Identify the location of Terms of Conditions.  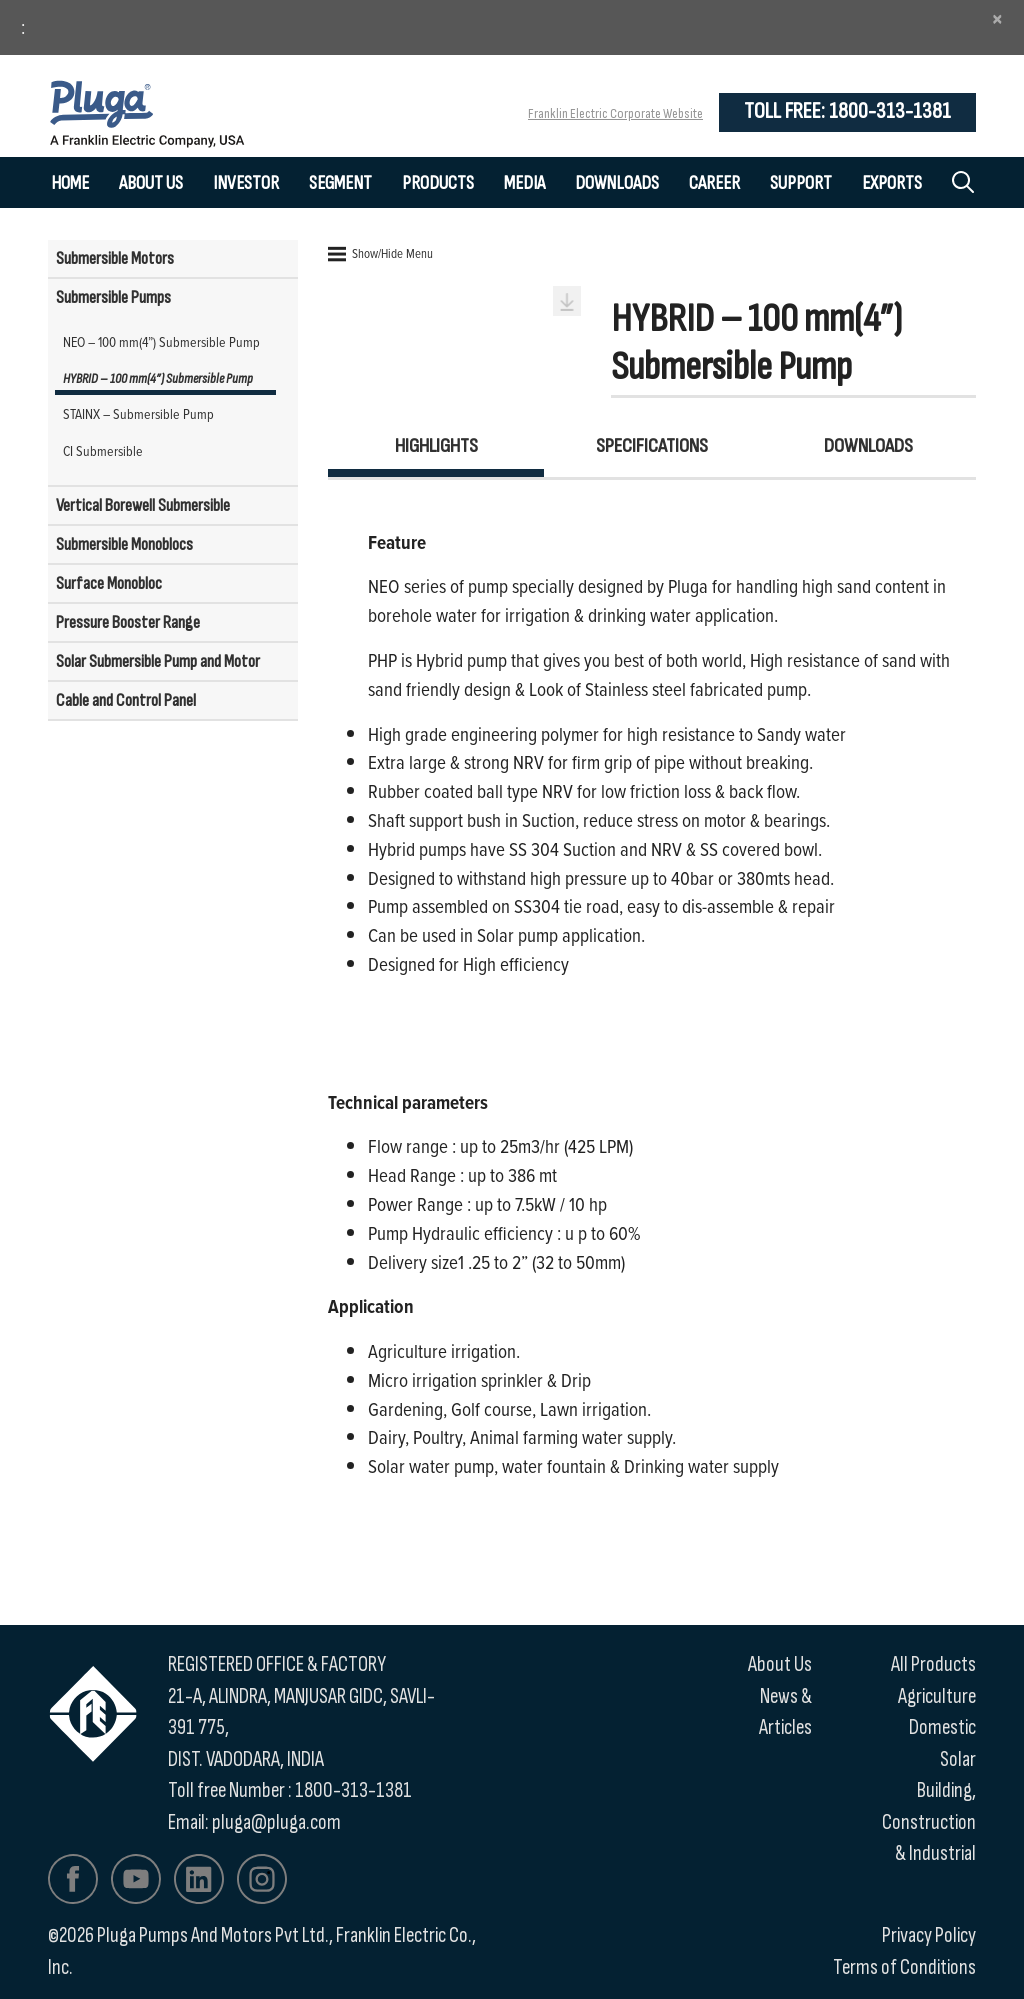
(904, 1967).